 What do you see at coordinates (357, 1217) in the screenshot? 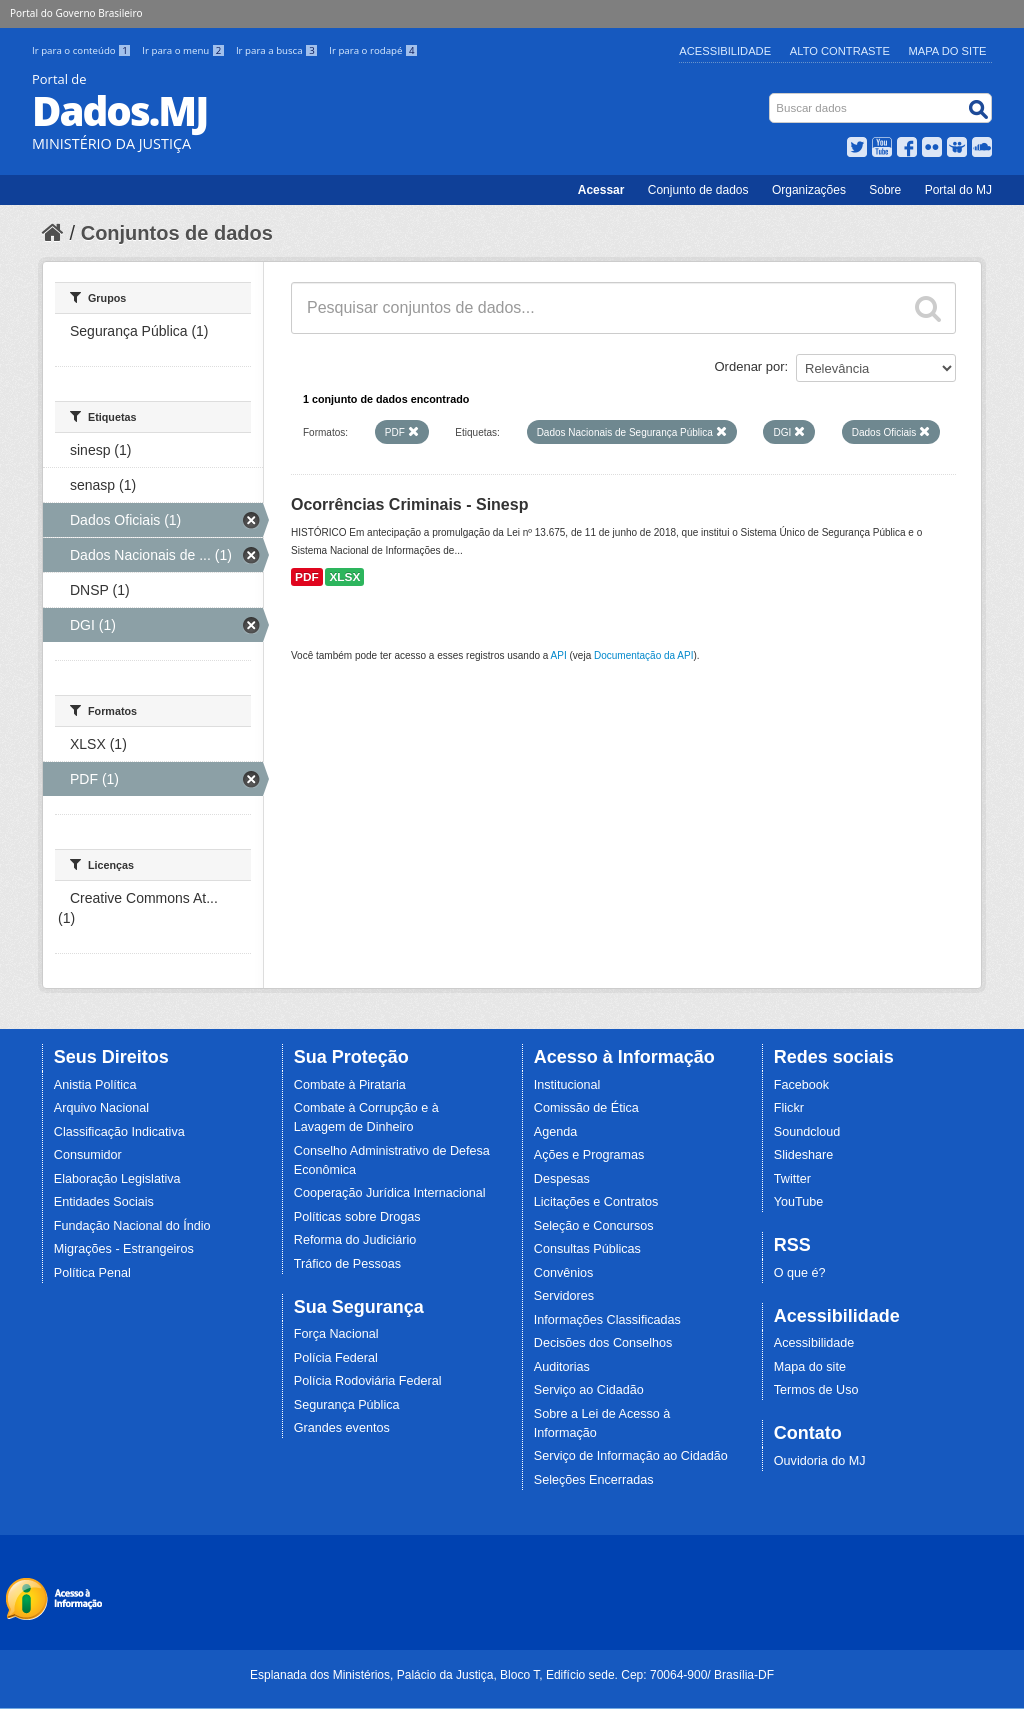
I see `Políticas sobre Drogas` at bounding box center [357, 1217].